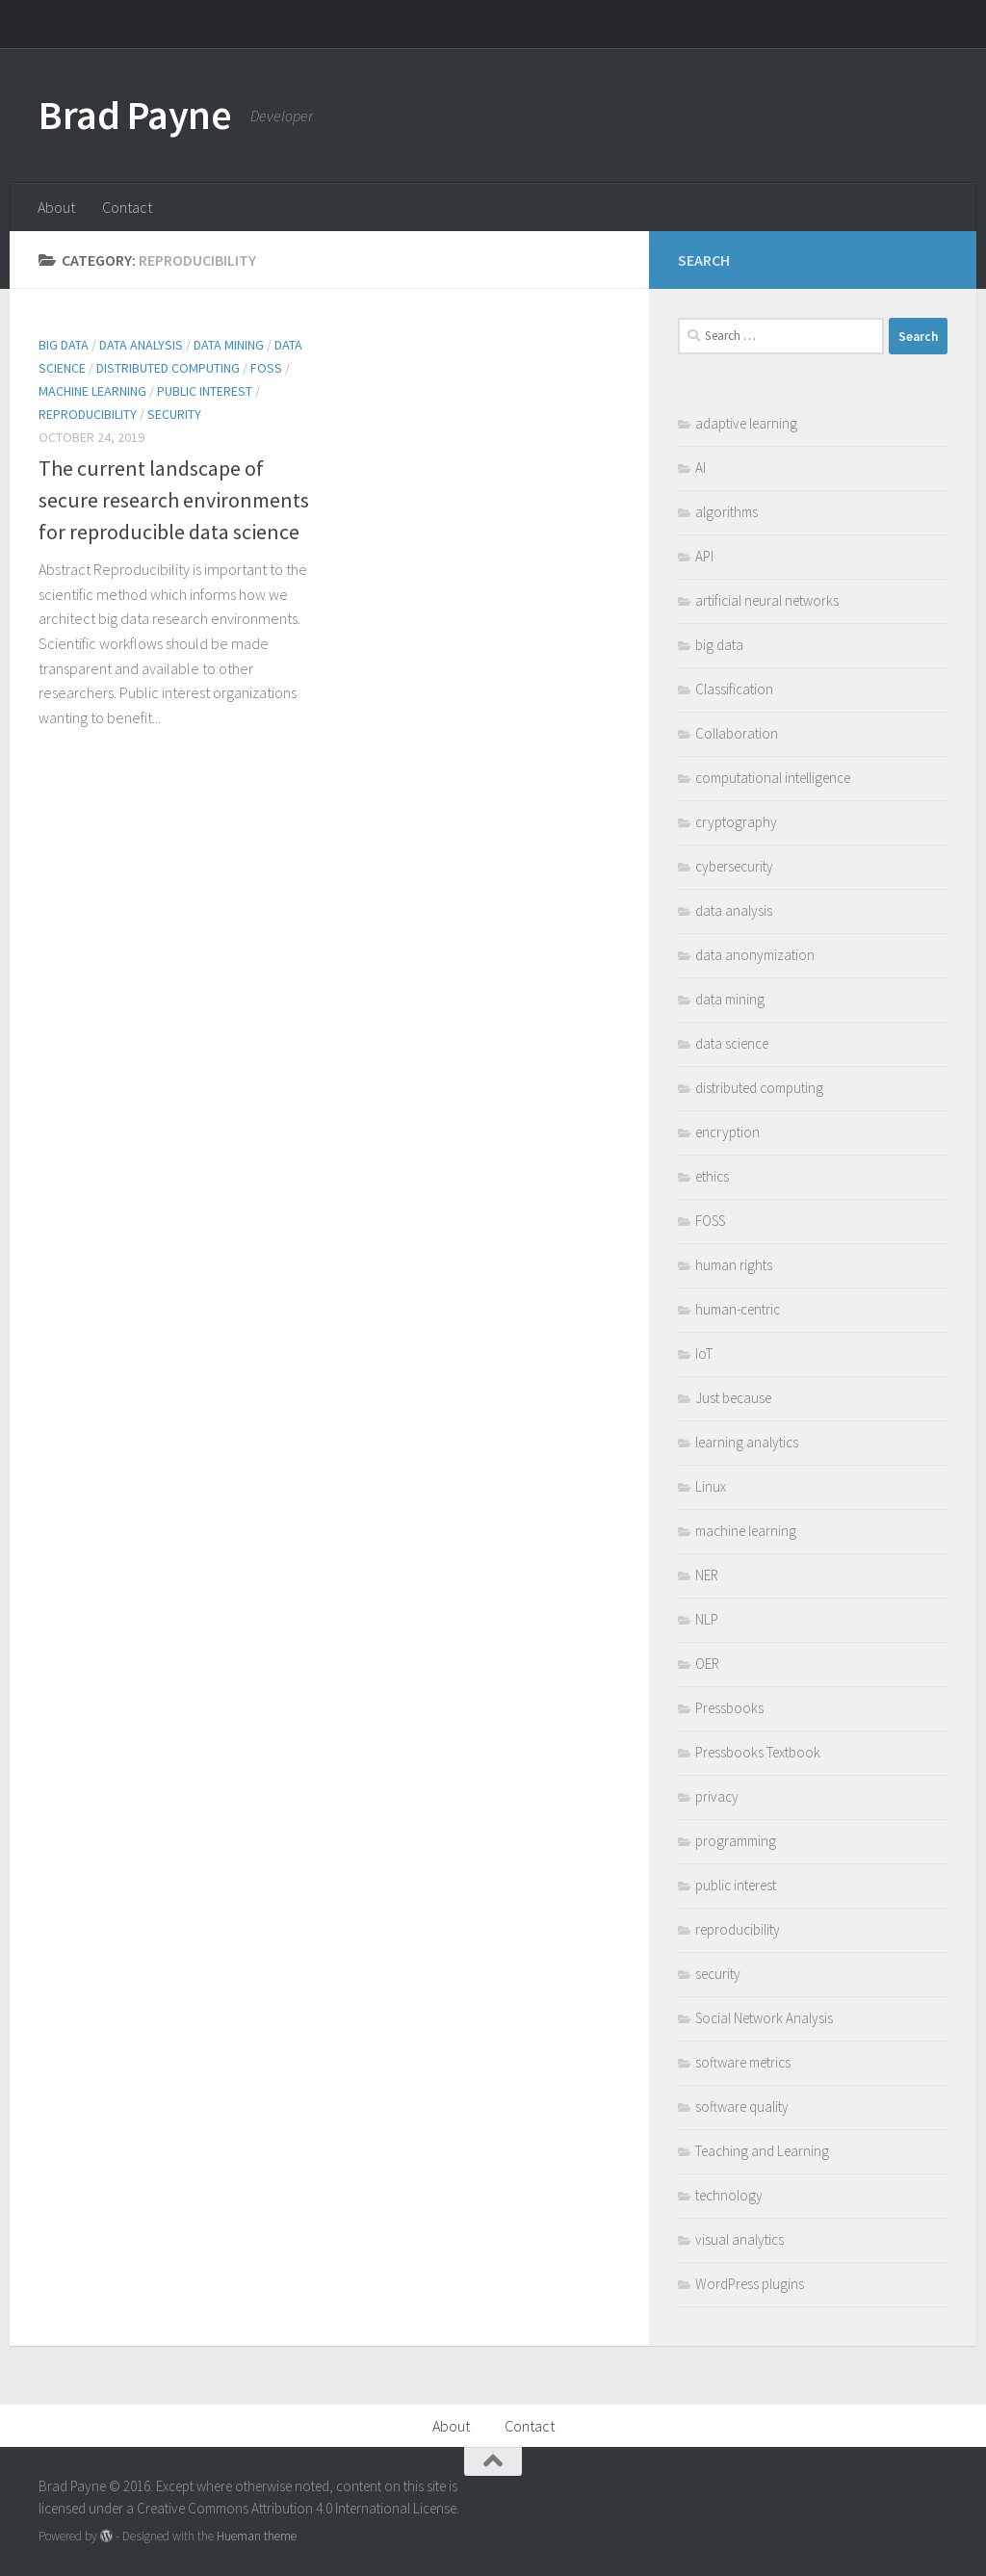  Describe the element at coordinates (739, 2239) in the screenshot. I see `visual analytics` at that location.